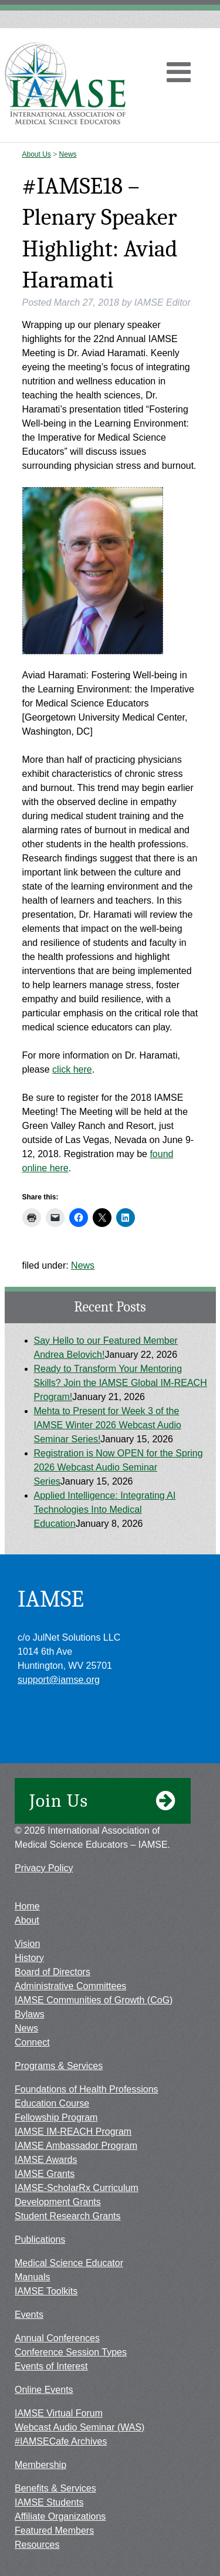 This screenshot has height=2576, width=220. What do you see at coordinates (118, 1467) in the screenshot?
I see `Registration is Now OPEN for the Spring 2026 Webcast Audio Seminar Series` at bounding box center [118, 1467].